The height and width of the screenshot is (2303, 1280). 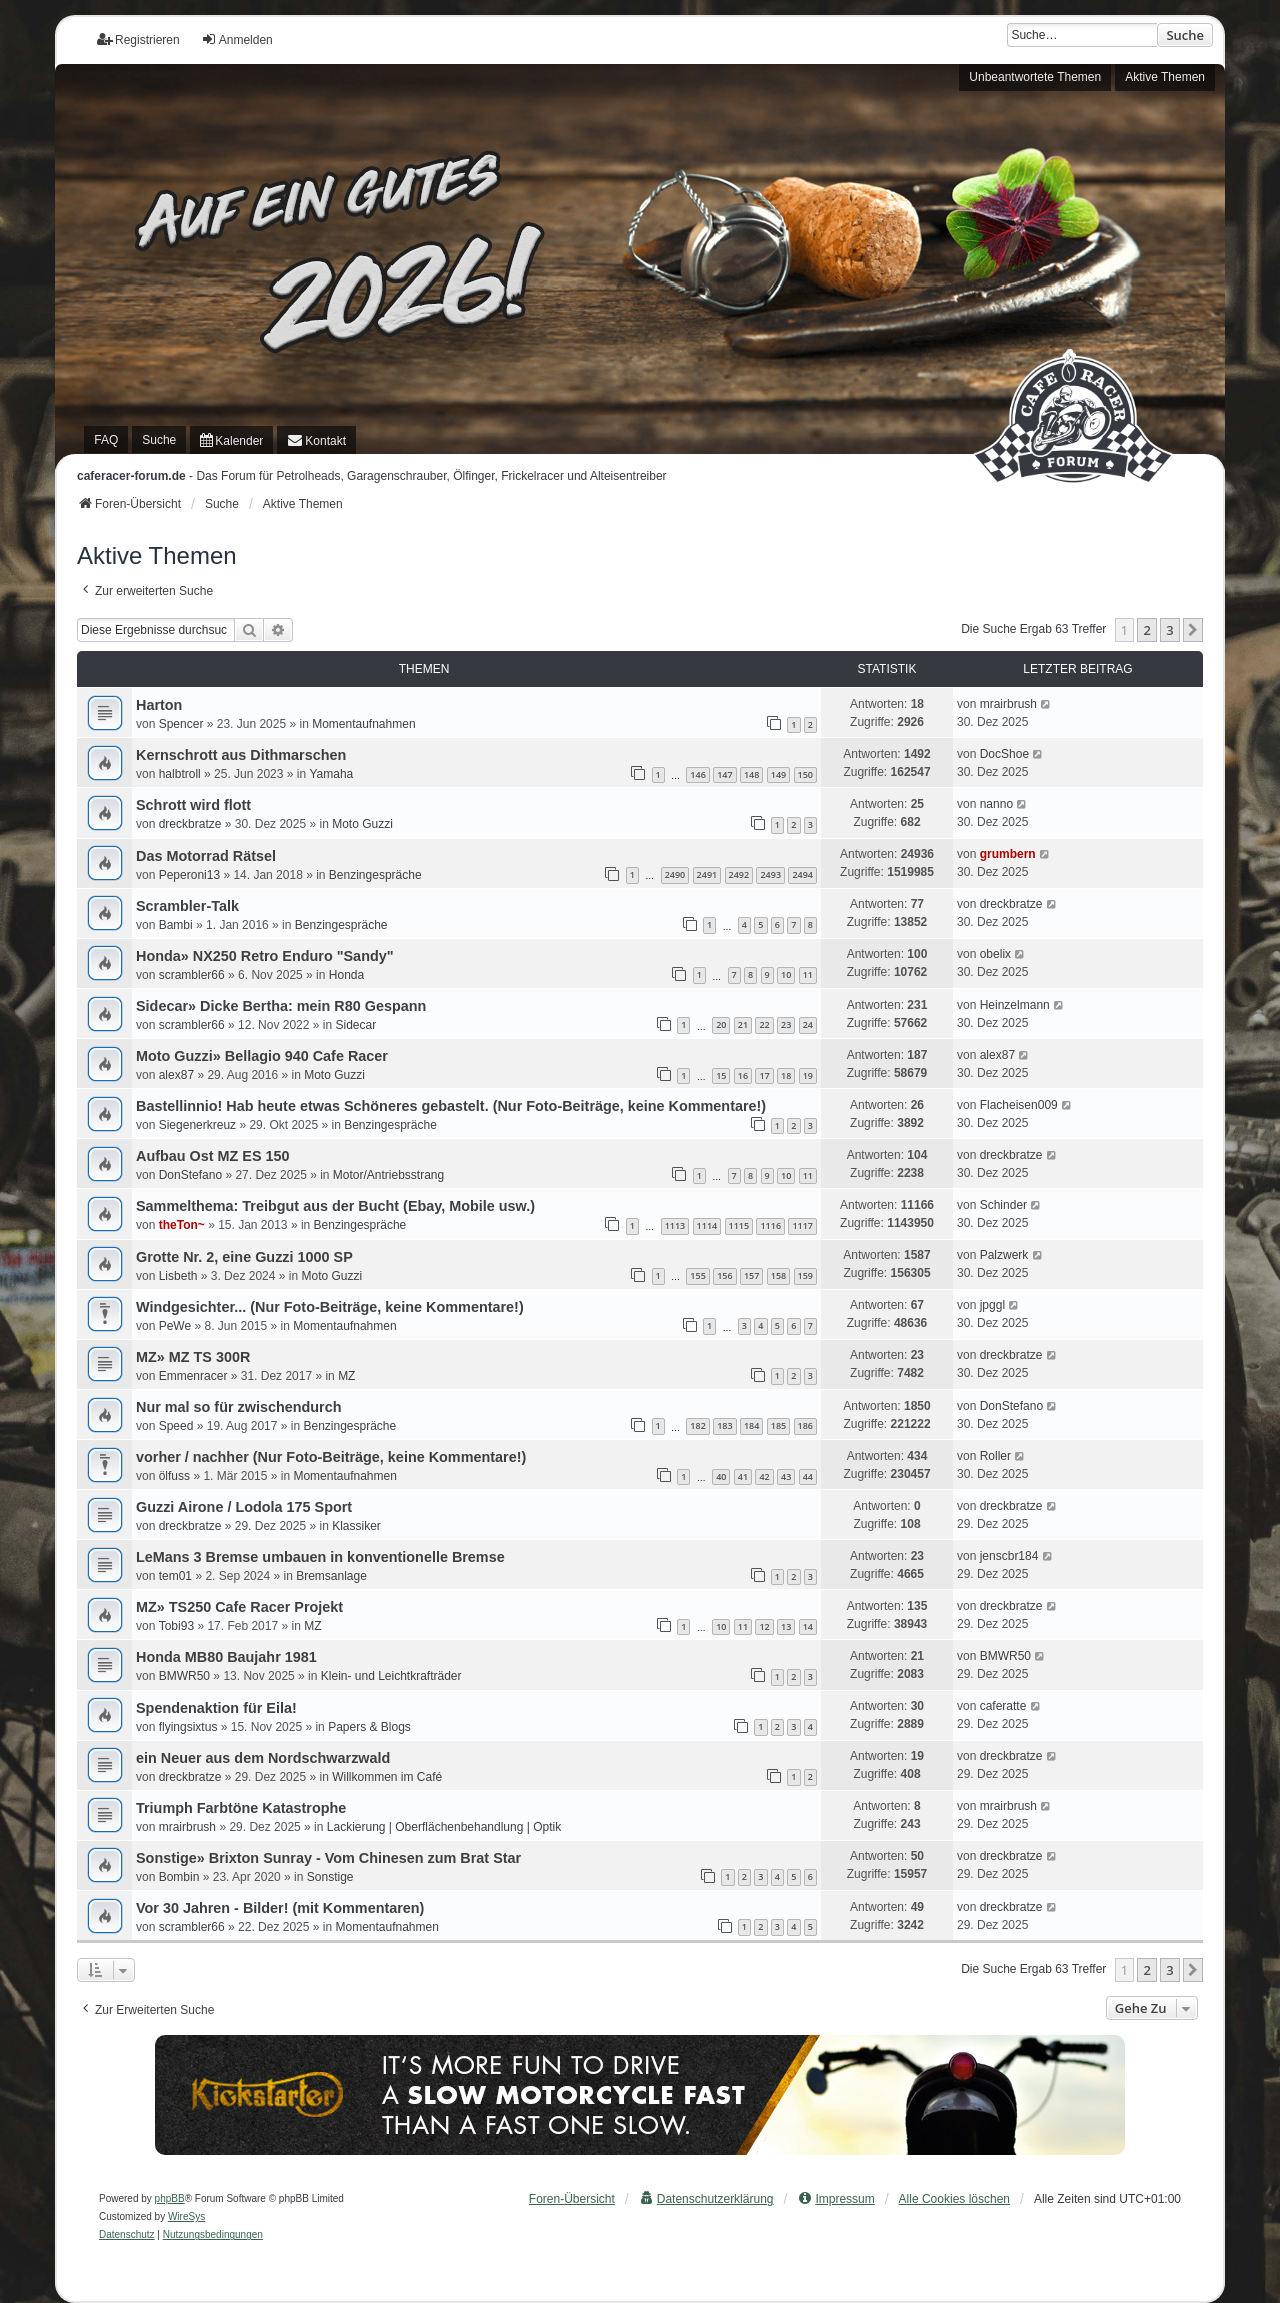 I want to click on 184, so click(x=751, y=1425).